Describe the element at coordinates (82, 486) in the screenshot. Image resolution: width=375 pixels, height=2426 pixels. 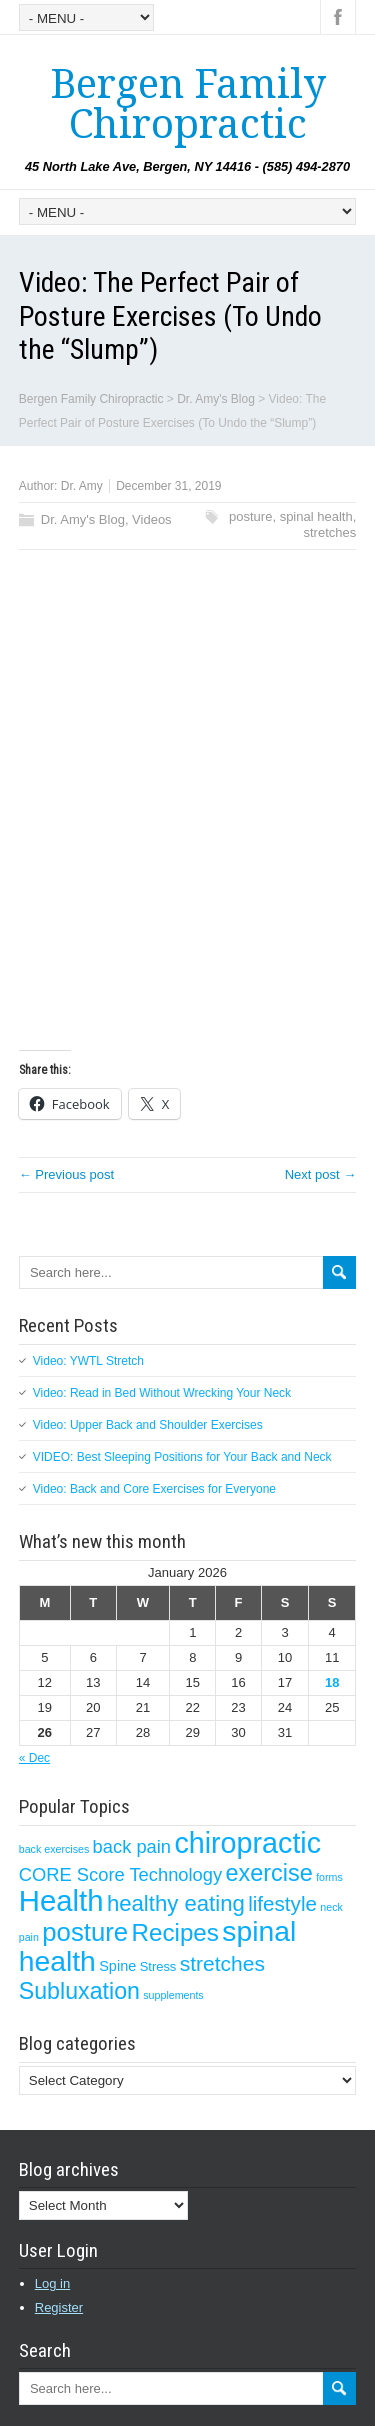
I see `Dr. Amy` at that location.